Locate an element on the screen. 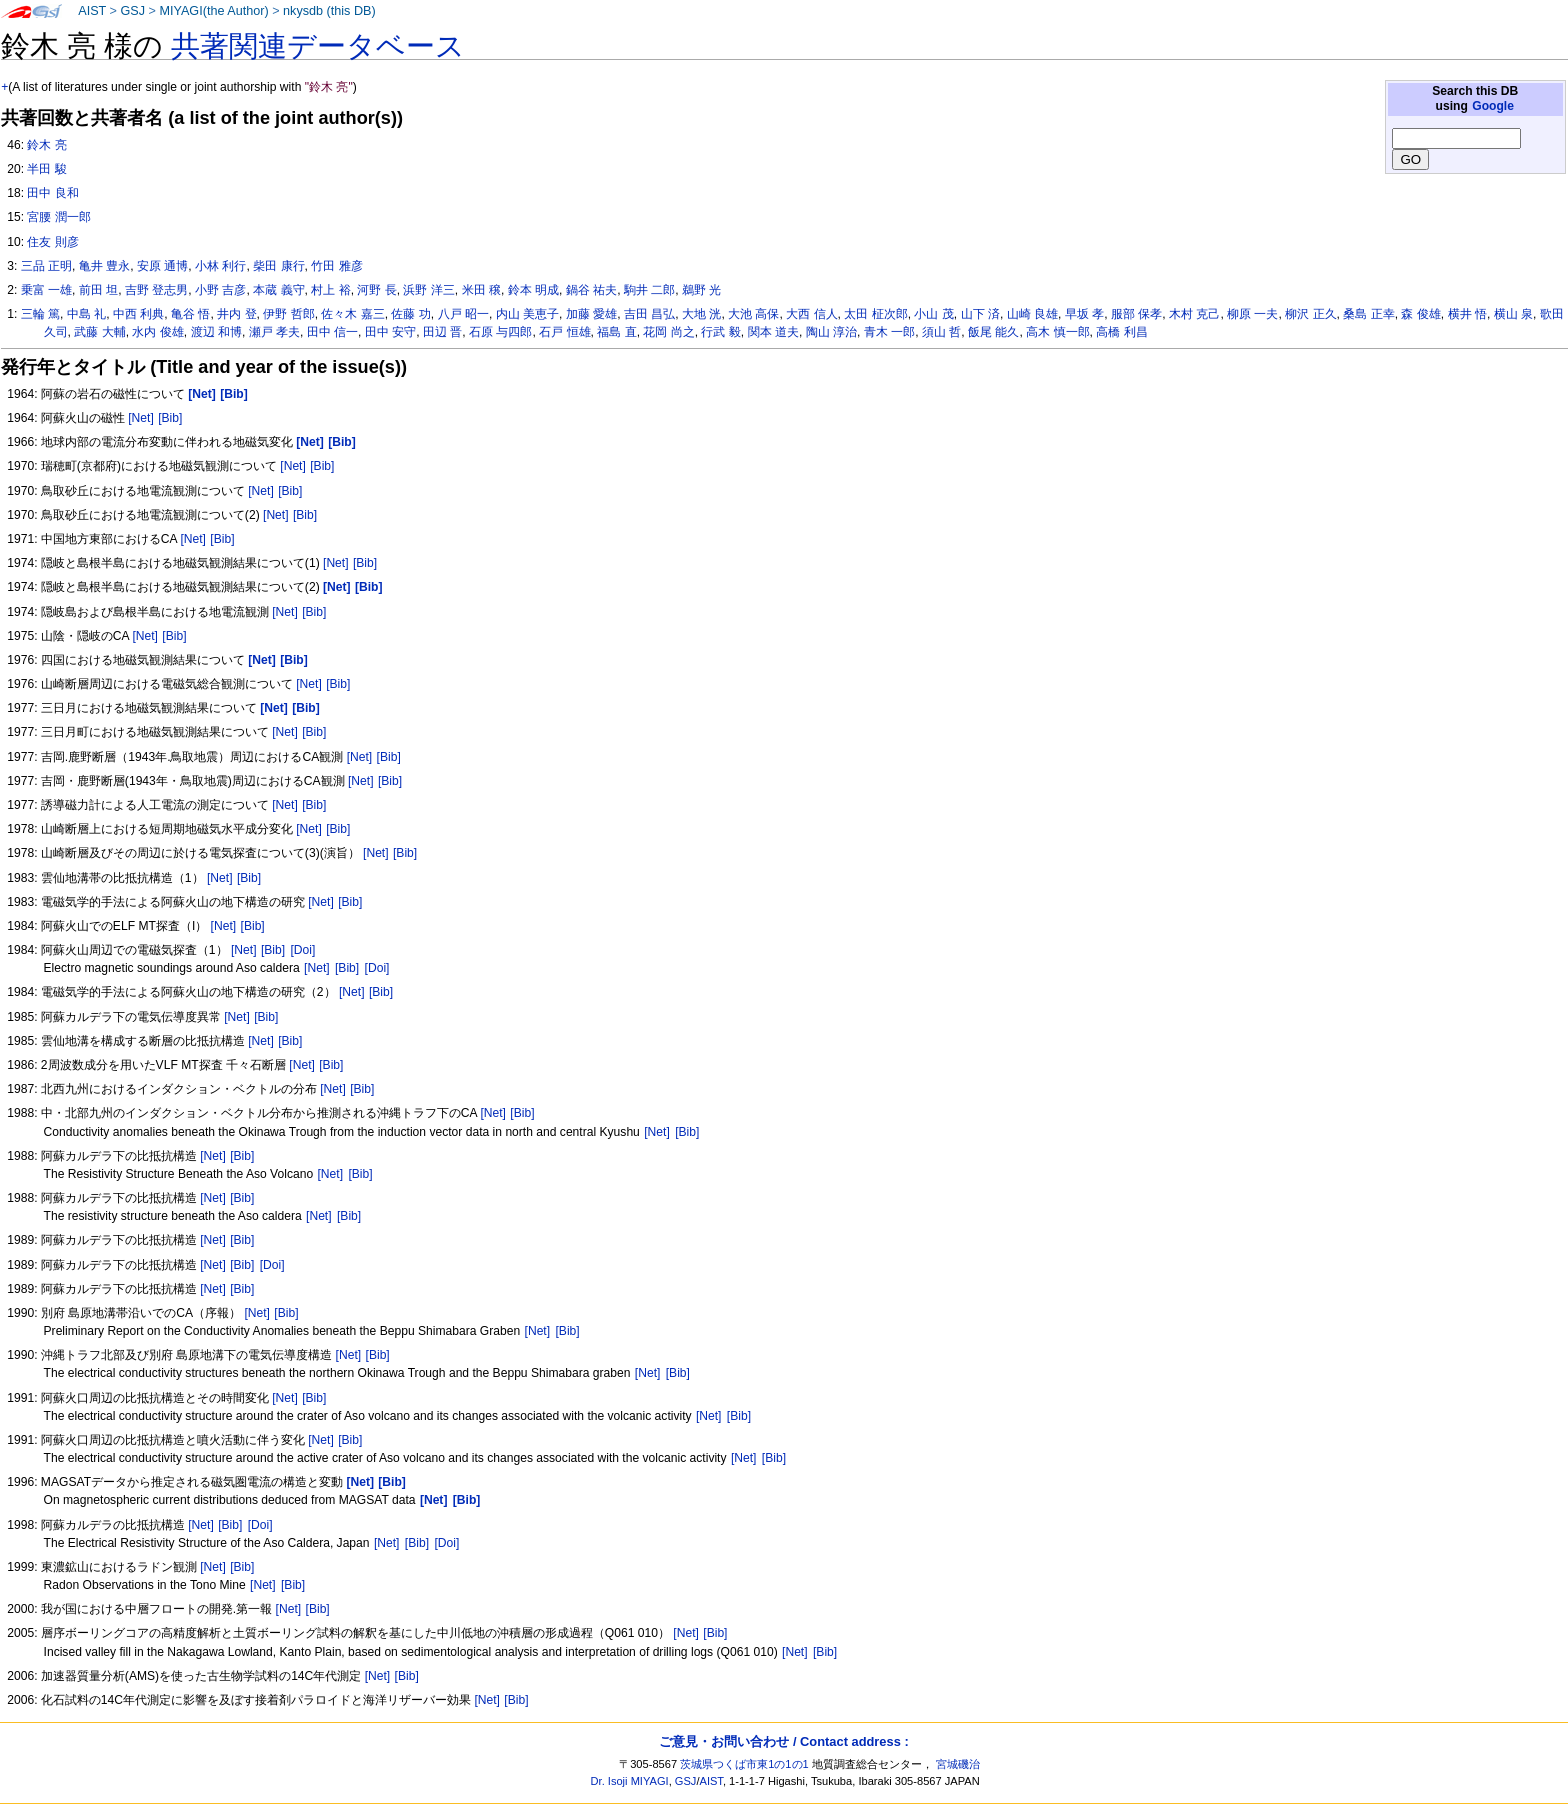 Image resolution: width=1568 pixels, height=1815 pixels. 高橋 利昌 is located at coordinates (1121, 332).